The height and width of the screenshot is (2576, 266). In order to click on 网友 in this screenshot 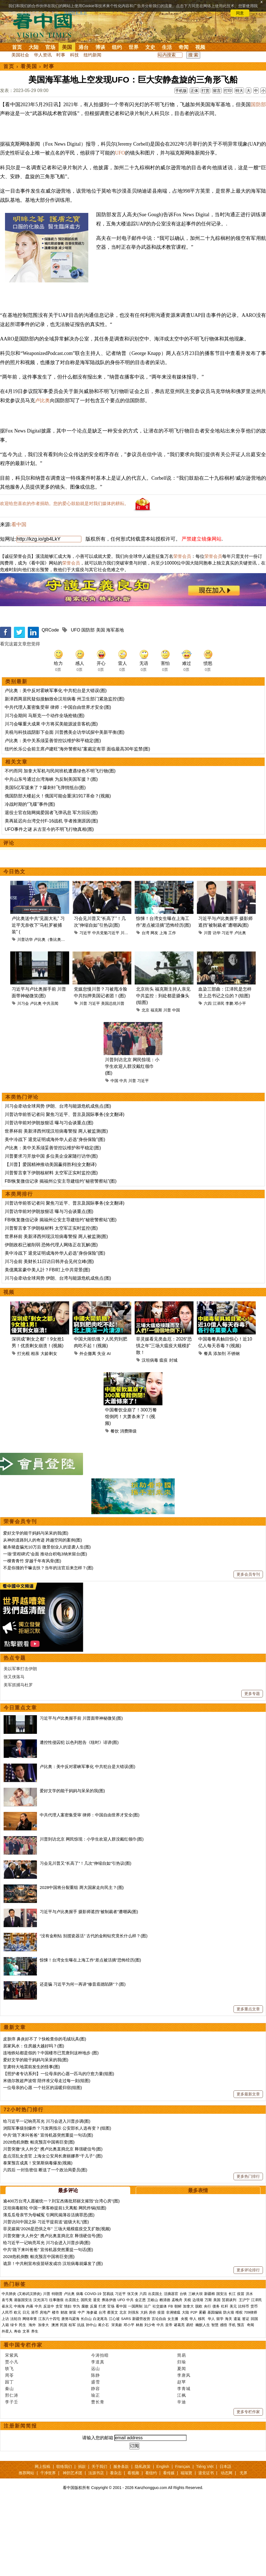, I will do `click(154, 933)`.